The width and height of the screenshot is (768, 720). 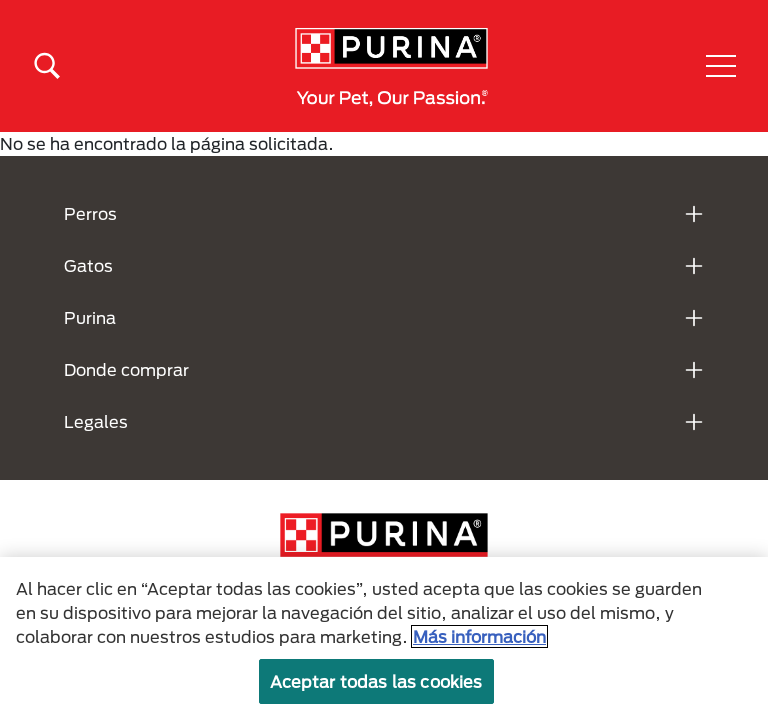 I want to click on Donde comprar, so click(x=126, y=369).